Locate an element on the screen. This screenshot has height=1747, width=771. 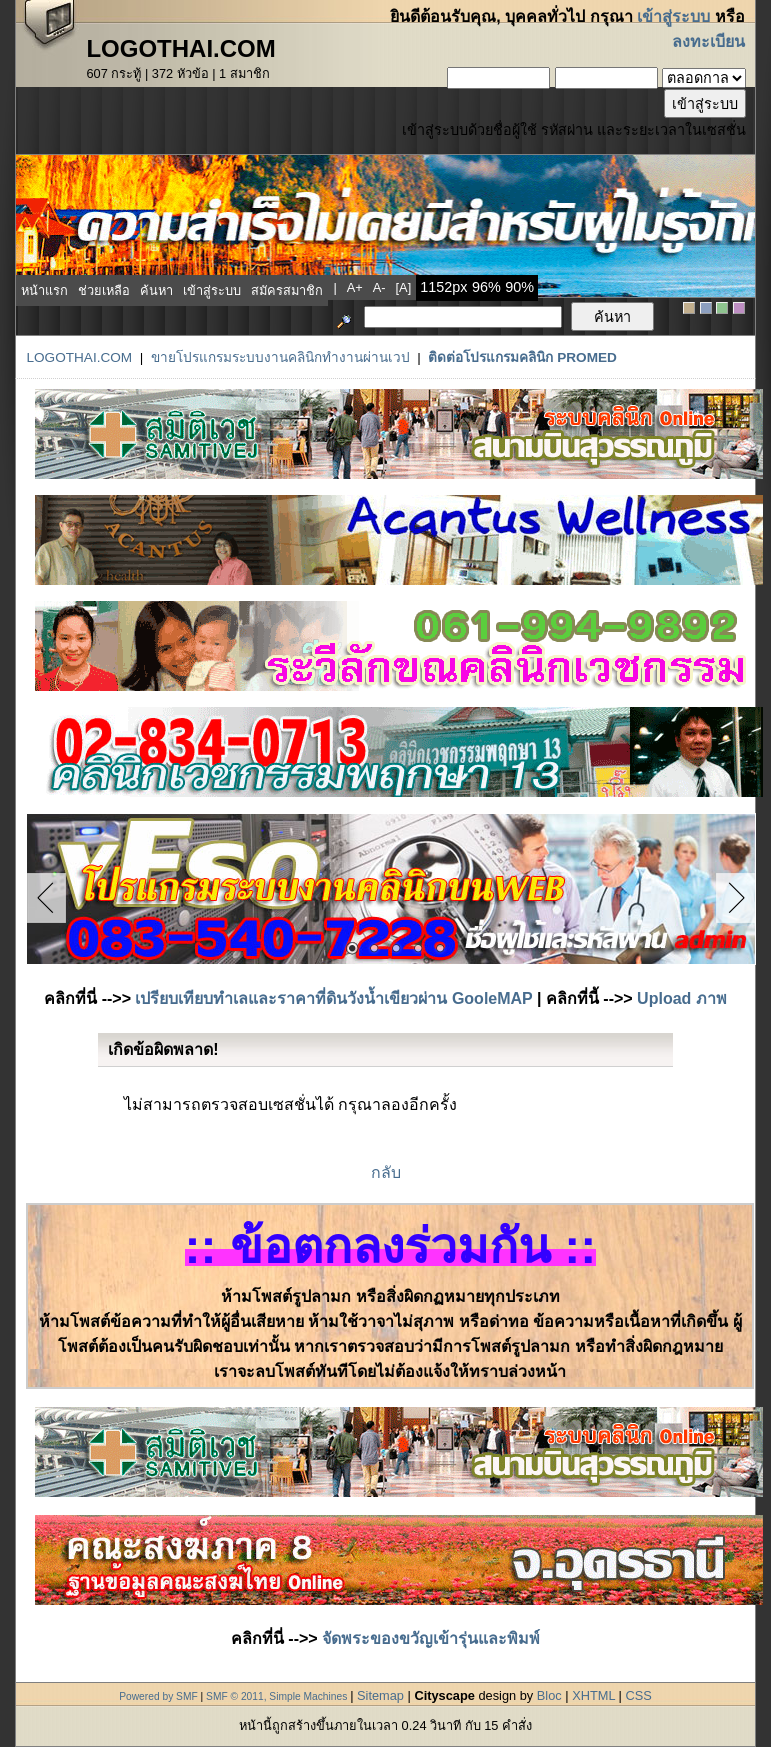
เข้าสู่ระบบ is located at coordinates (673, 16).